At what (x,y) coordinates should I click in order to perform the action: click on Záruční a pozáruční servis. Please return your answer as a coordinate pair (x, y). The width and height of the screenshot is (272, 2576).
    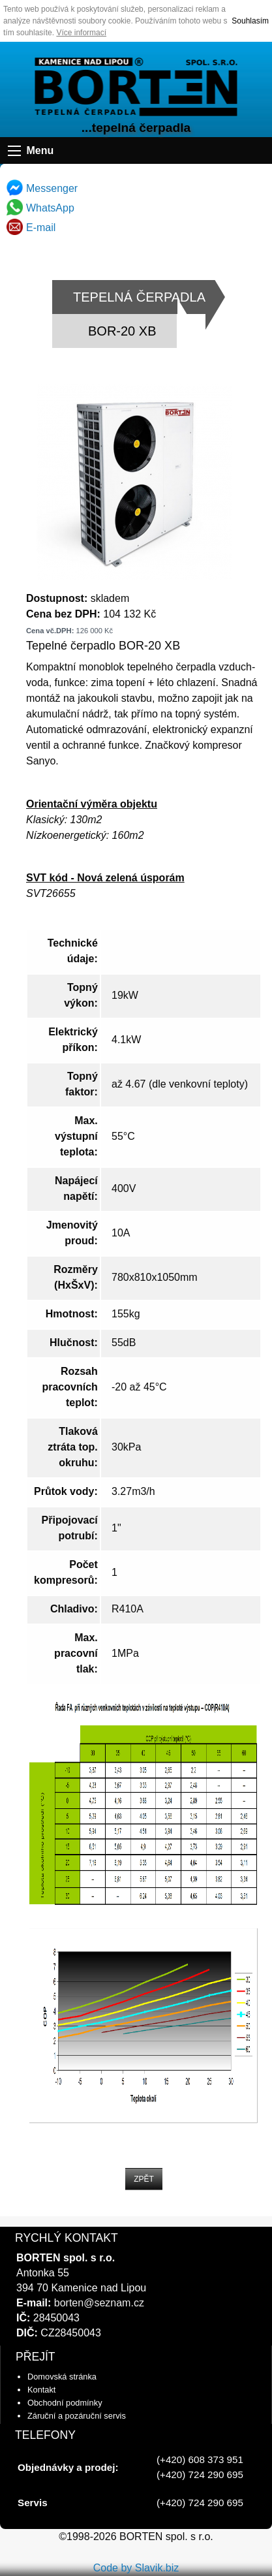
    Looking at the image, I should click on (76, 2416).